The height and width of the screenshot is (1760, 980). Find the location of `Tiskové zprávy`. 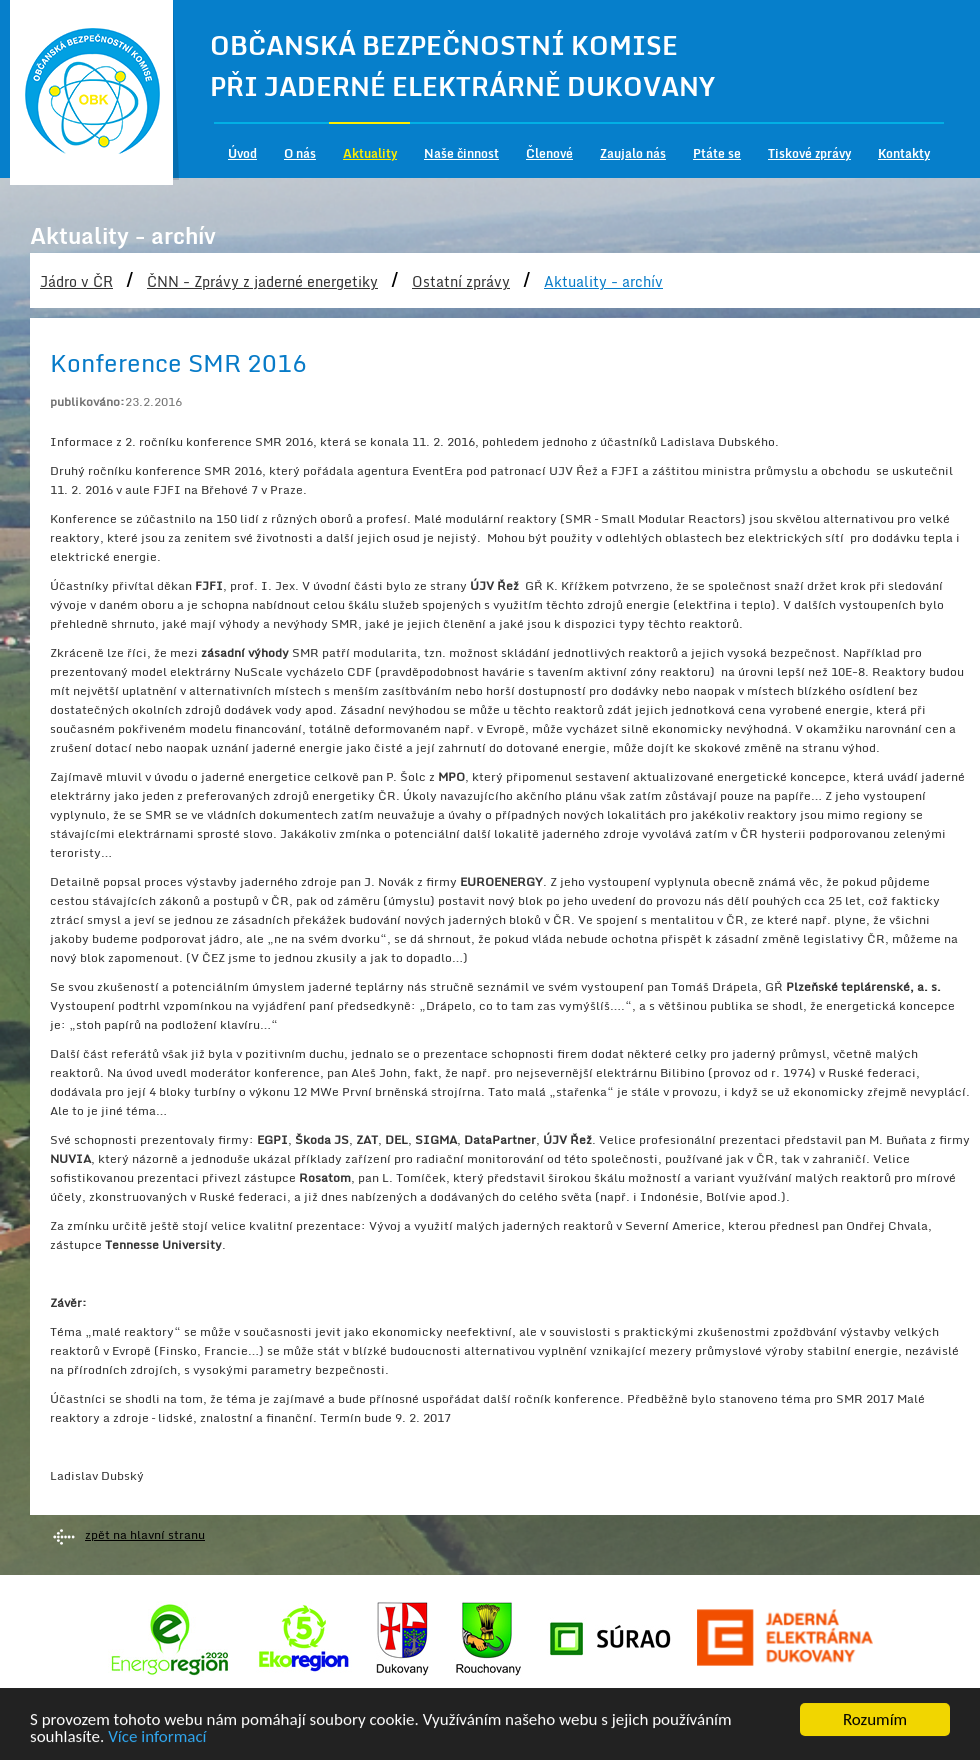

Tiskové zprávy is located at coordinates (809, 153).